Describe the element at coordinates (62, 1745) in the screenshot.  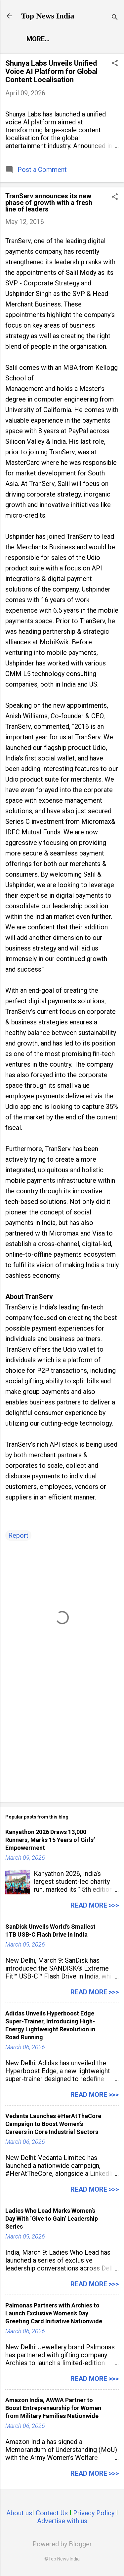
I see `[Advertisement]` at that location.